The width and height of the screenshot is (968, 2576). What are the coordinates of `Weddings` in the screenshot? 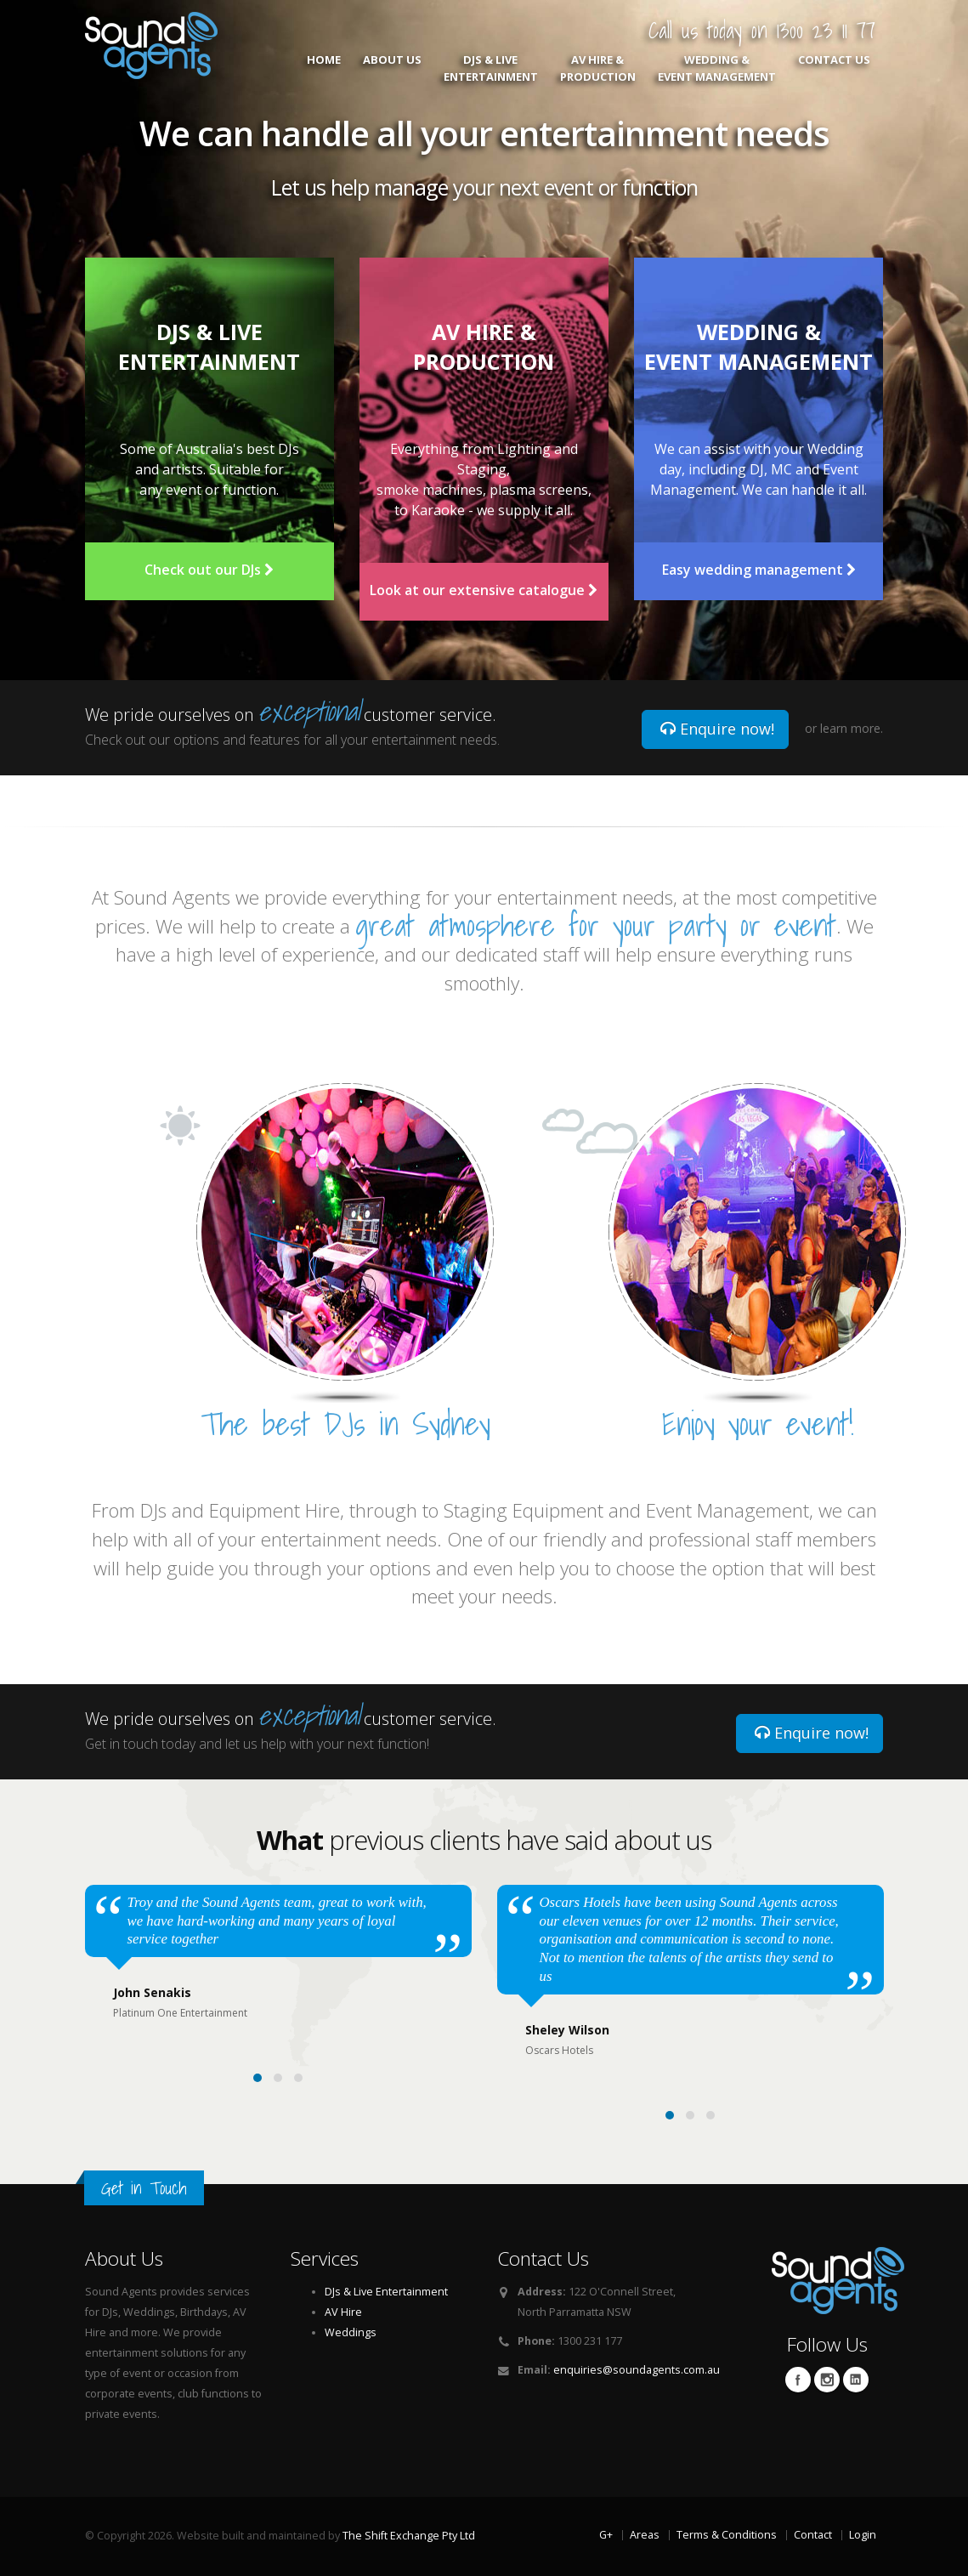 It's located at (350, 2332).